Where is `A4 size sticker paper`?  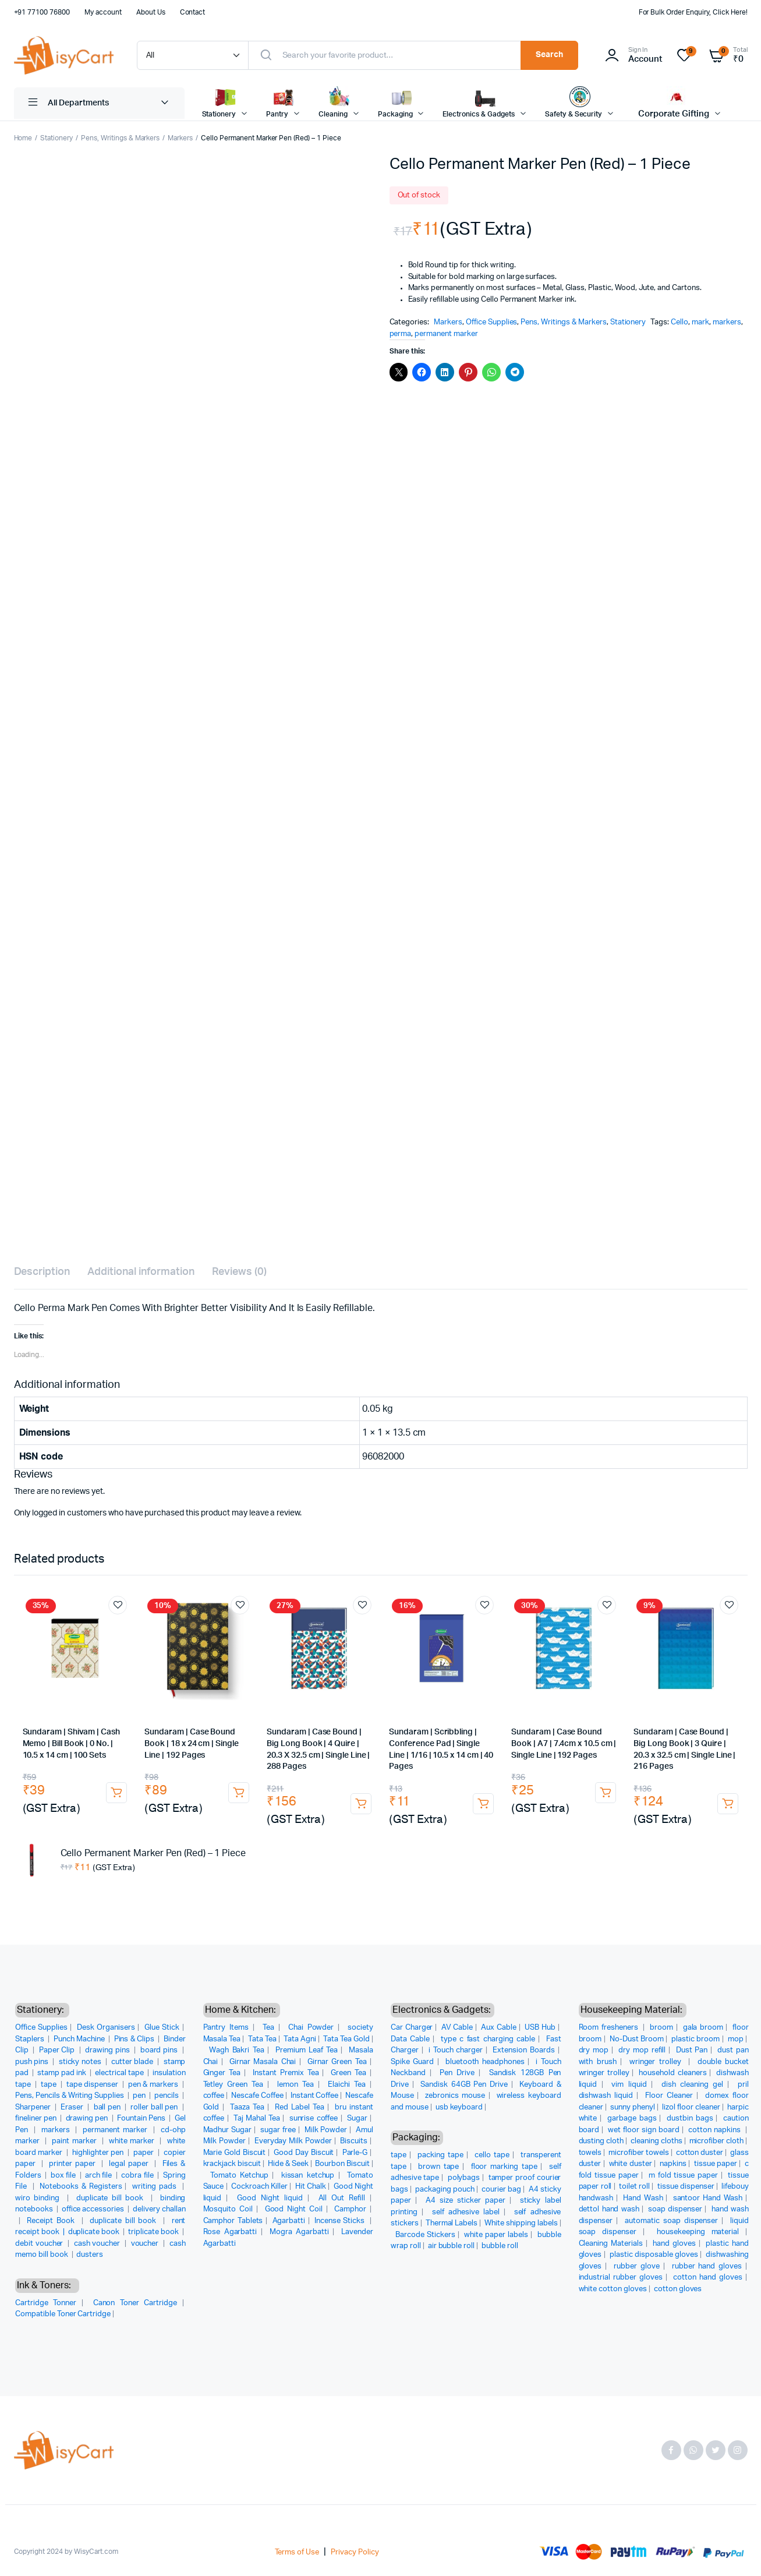
A4 size sticker paper is located at coordinates (465, 2200).